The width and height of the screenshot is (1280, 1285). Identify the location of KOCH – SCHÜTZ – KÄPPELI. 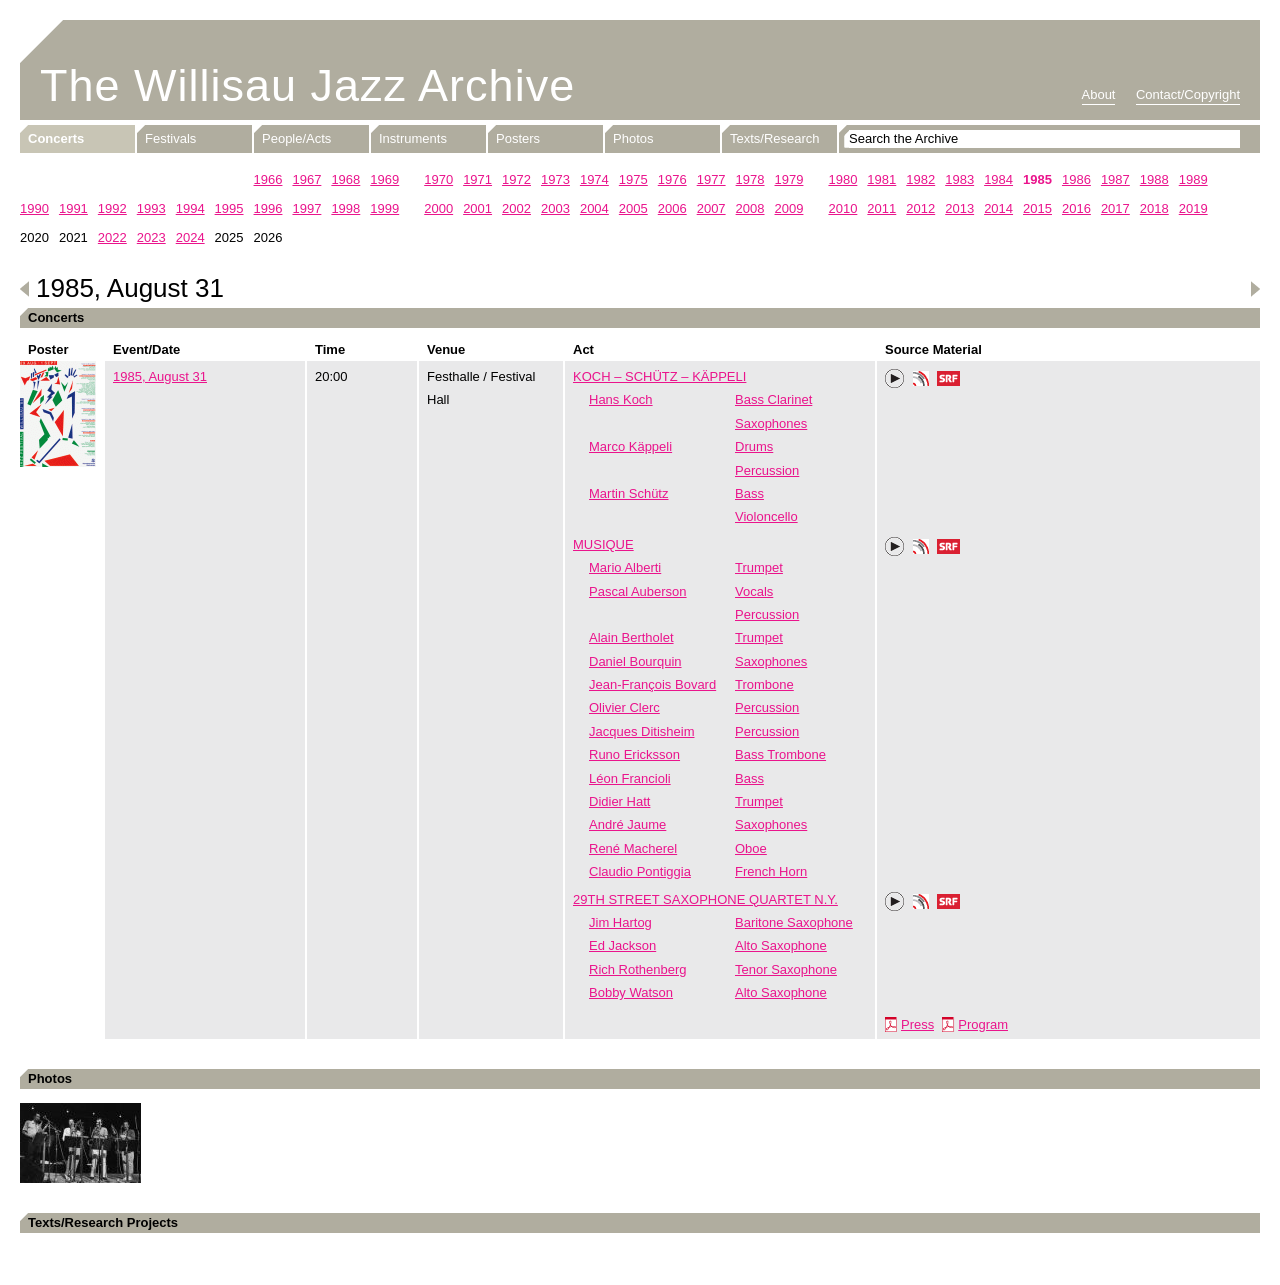
(659, 376).